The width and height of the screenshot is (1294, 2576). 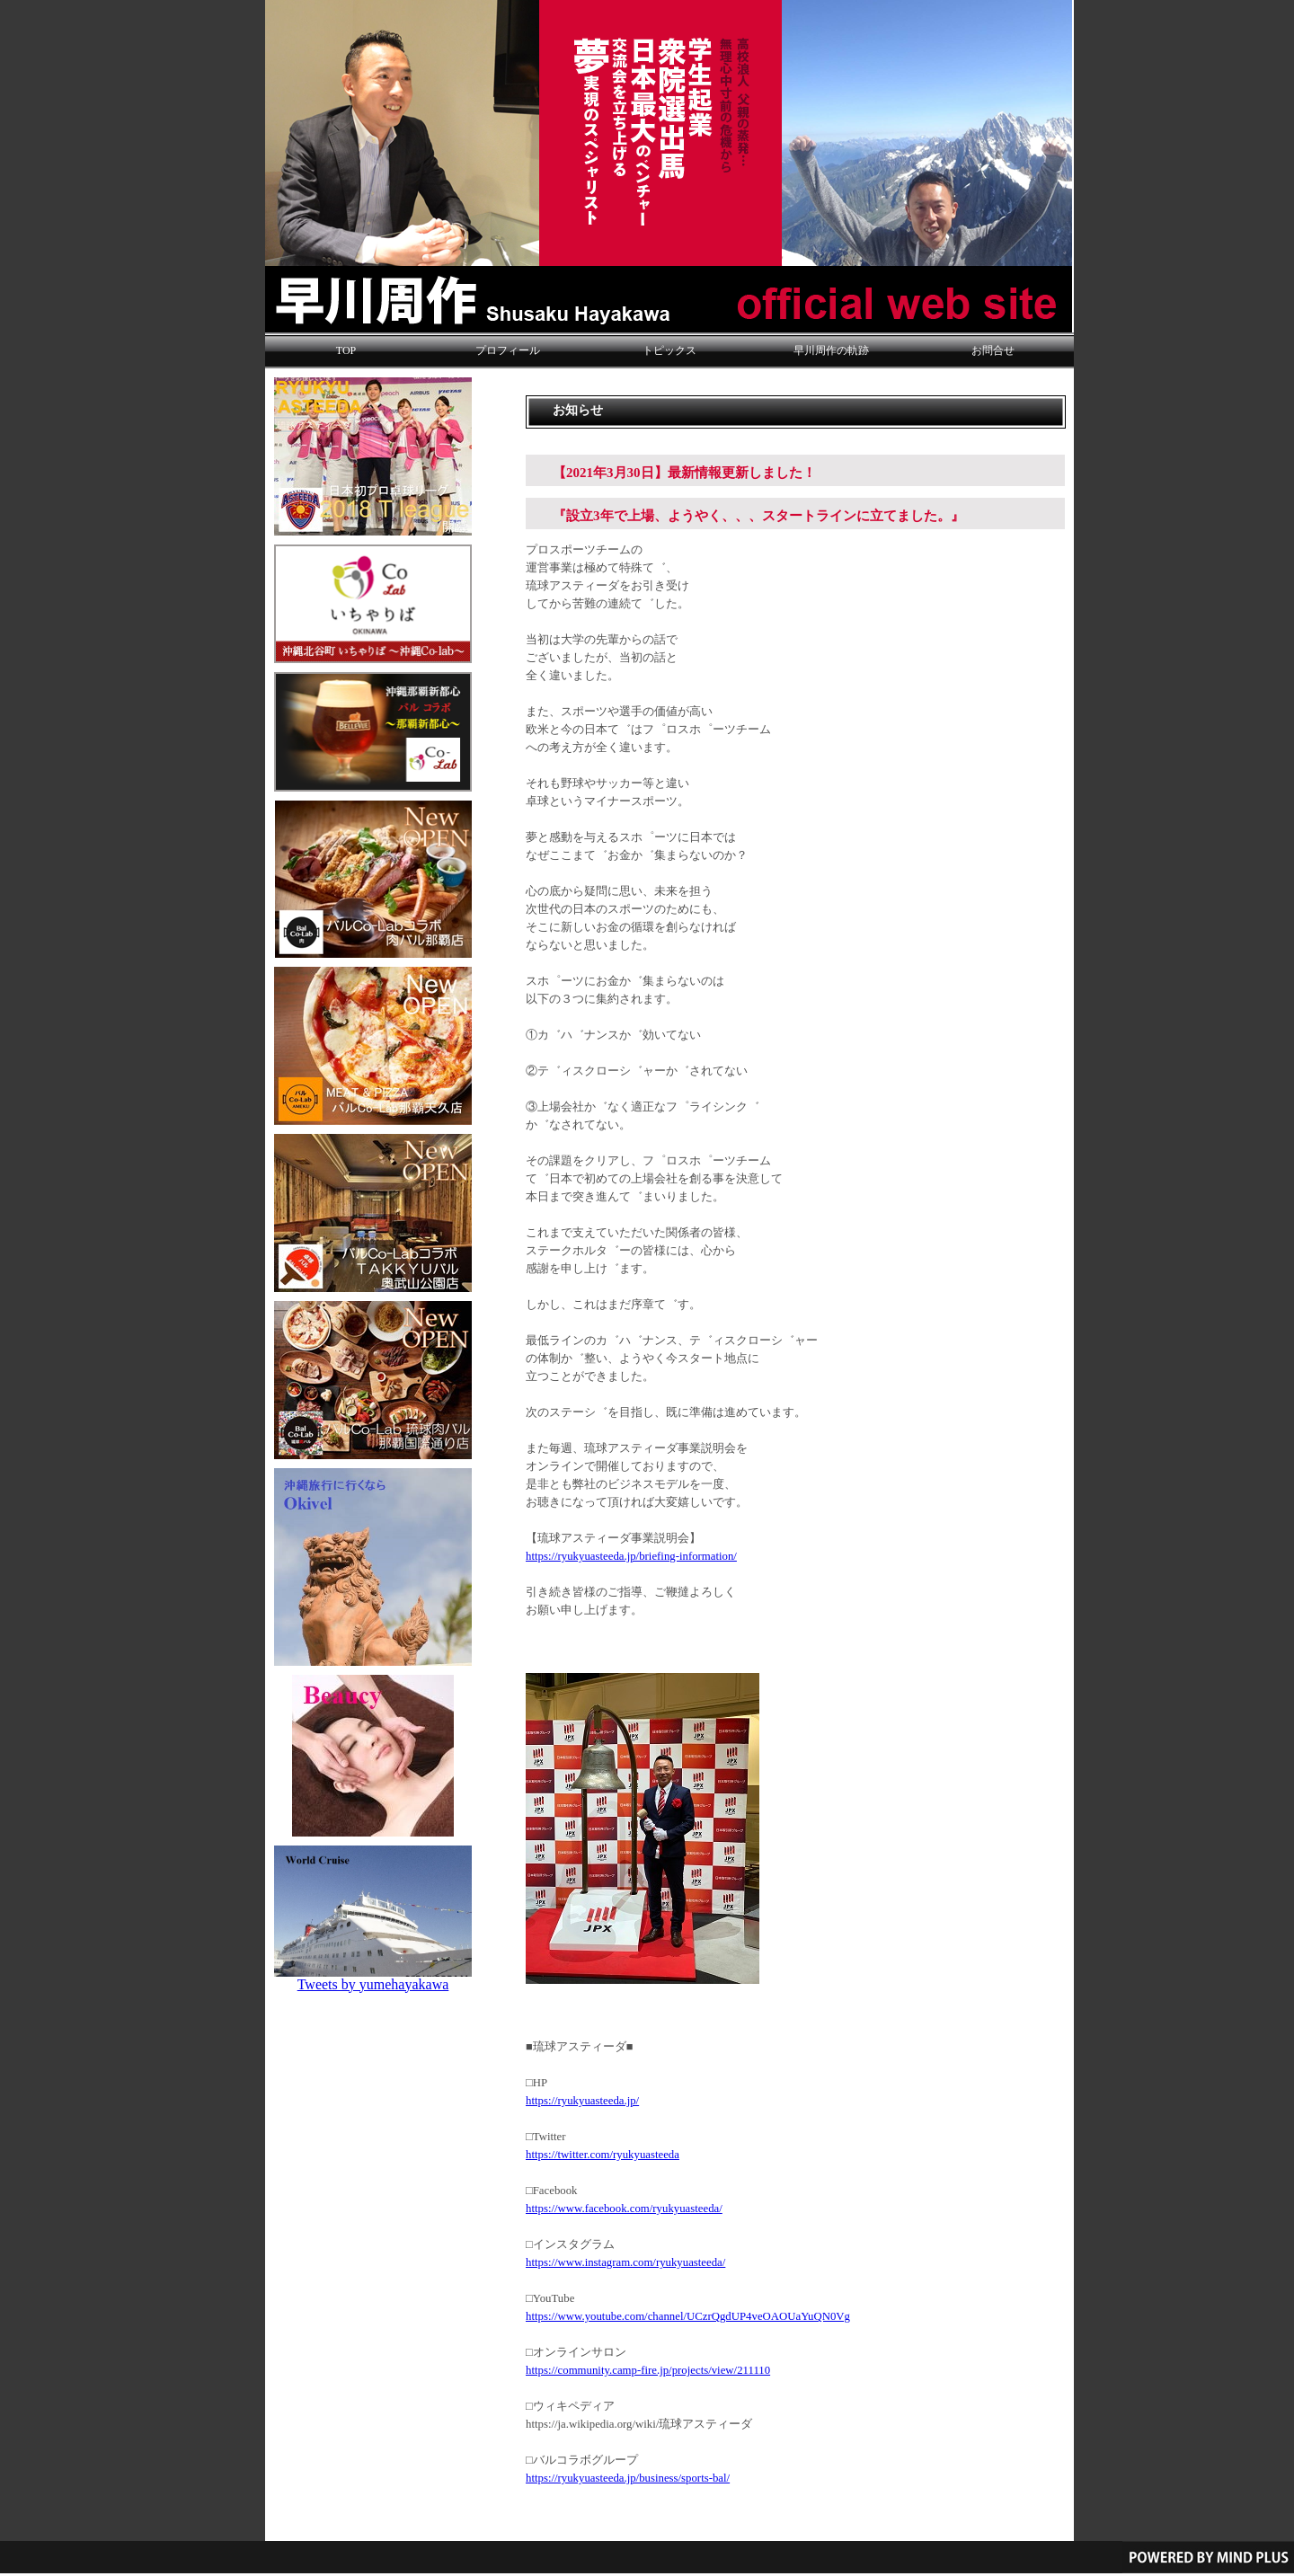 What do you see at coordinates (582, 2100) in the screenshot?
I see `https://ryukyuasteeda.jp/` at bounding box center [582, 2100].